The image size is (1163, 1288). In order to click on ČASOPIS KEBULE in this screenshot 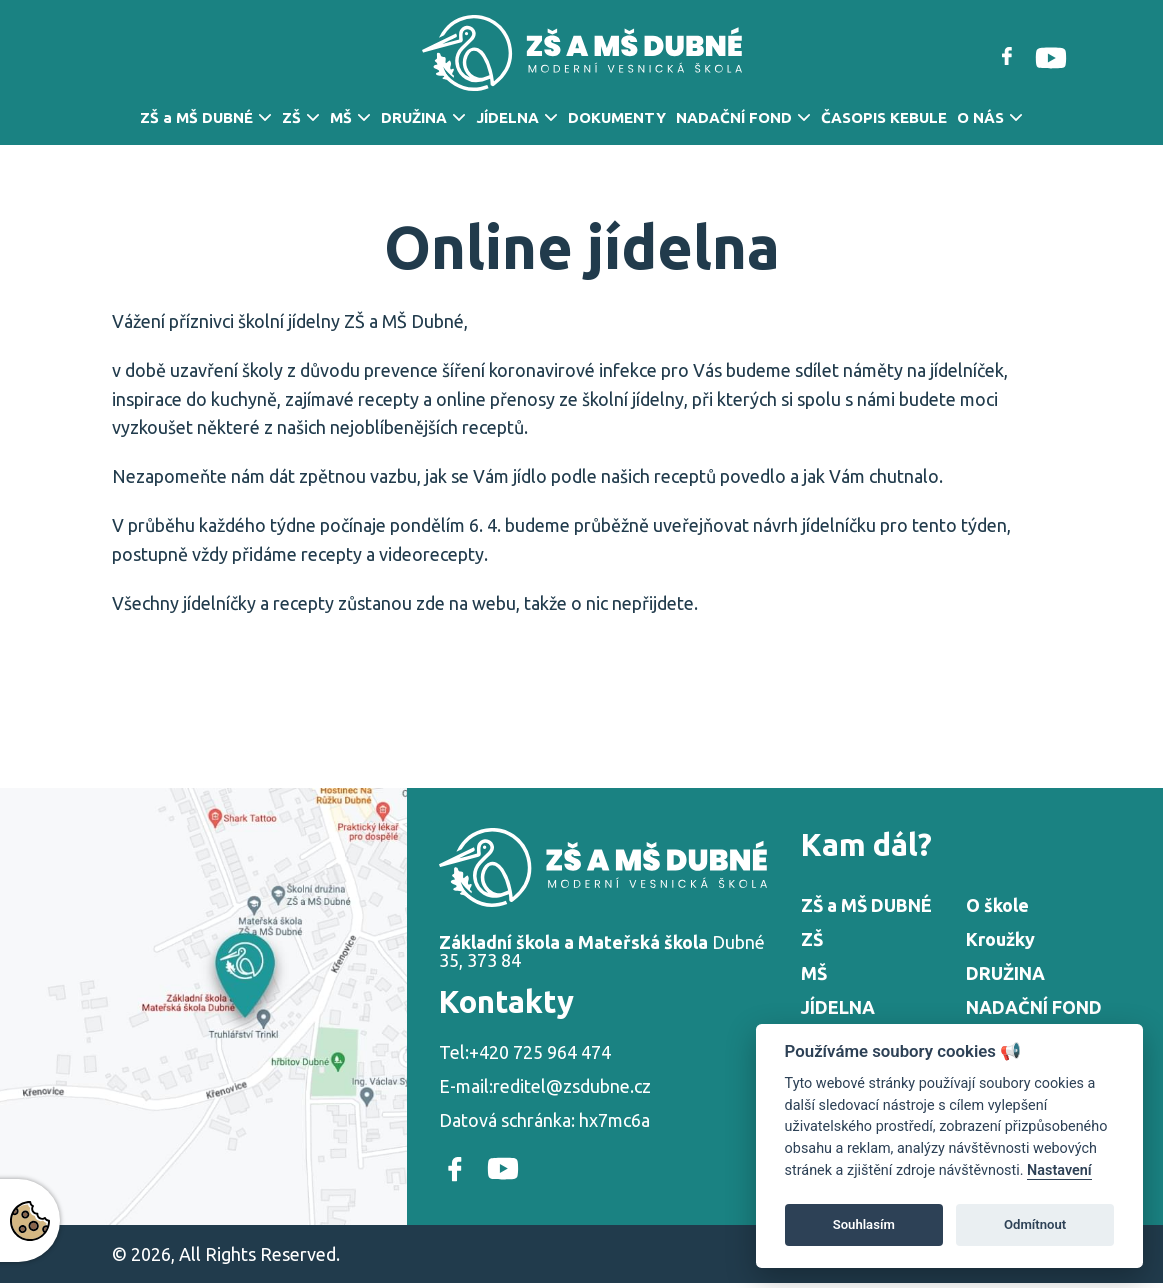, I will do `click(884, 117)`.